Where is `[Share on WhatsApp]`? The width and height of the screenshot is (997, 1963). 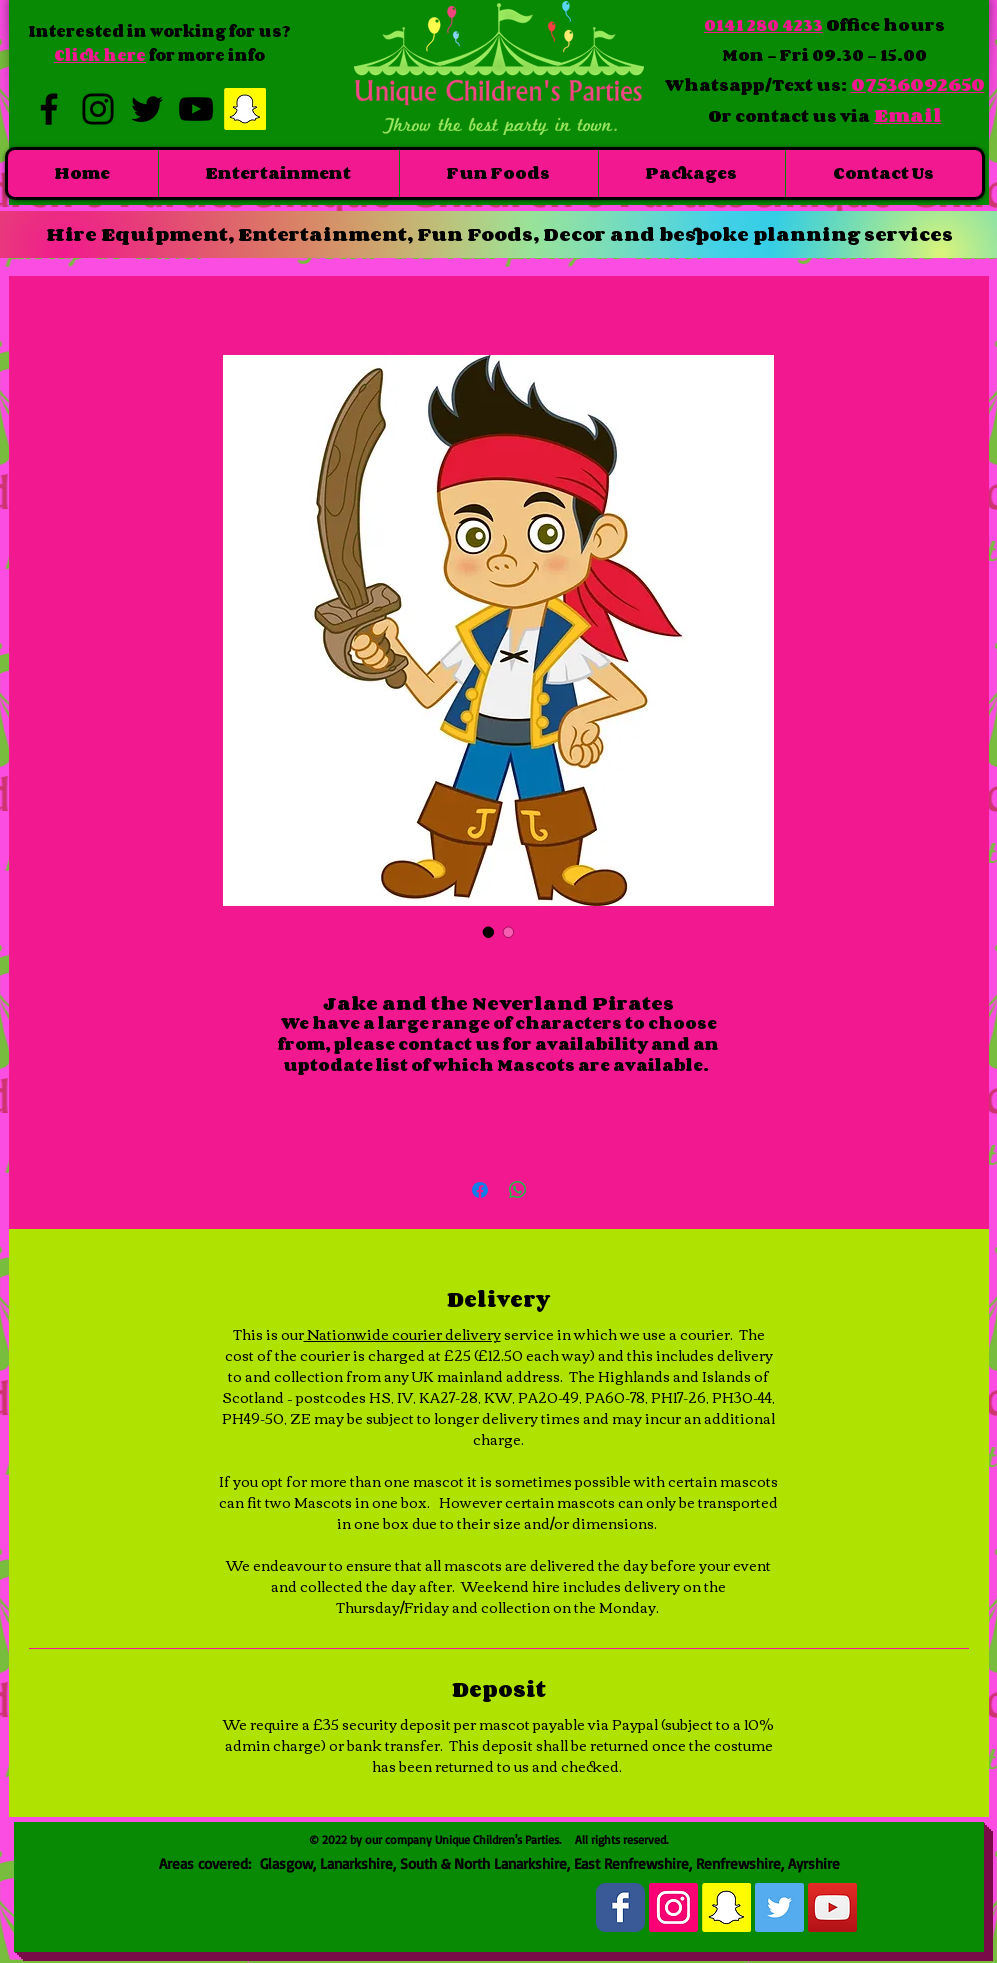
[Share on WhatsApp] is located at coordinates (518, 1190).